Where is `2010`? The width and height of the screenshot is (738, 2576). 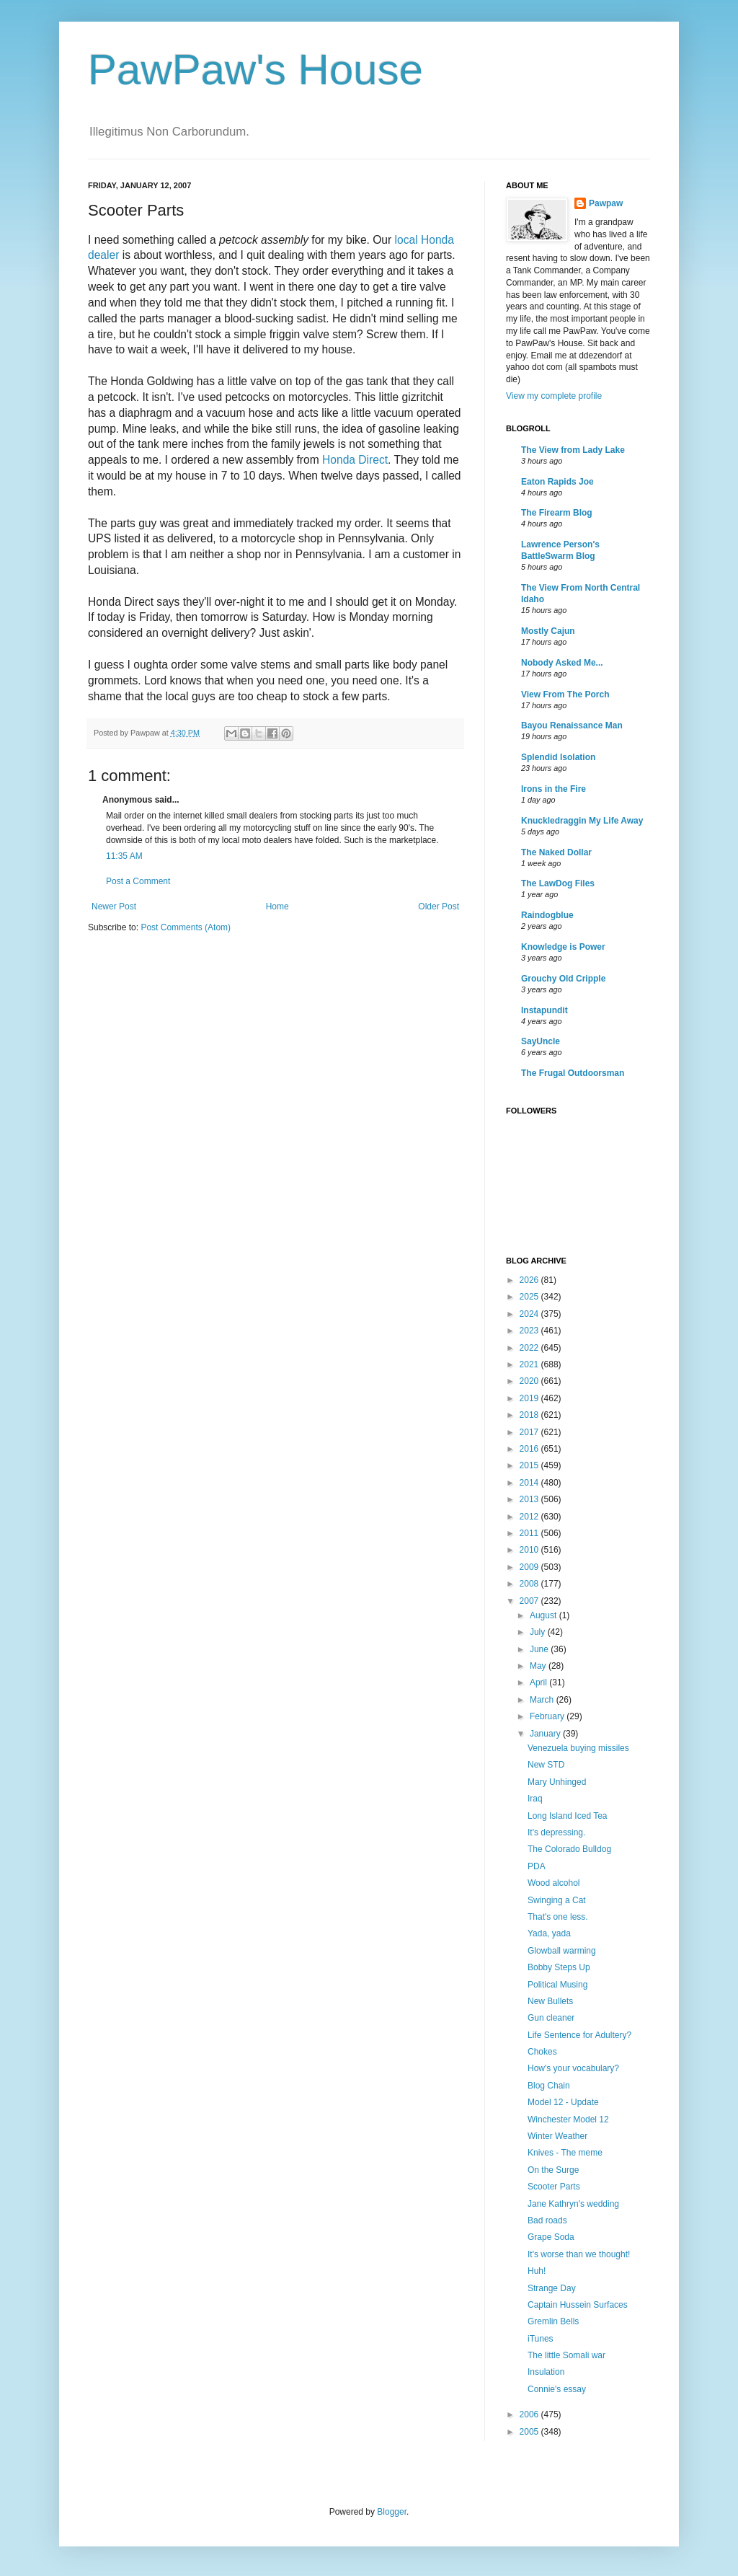
2010 is located at coordinates (530, 1550).